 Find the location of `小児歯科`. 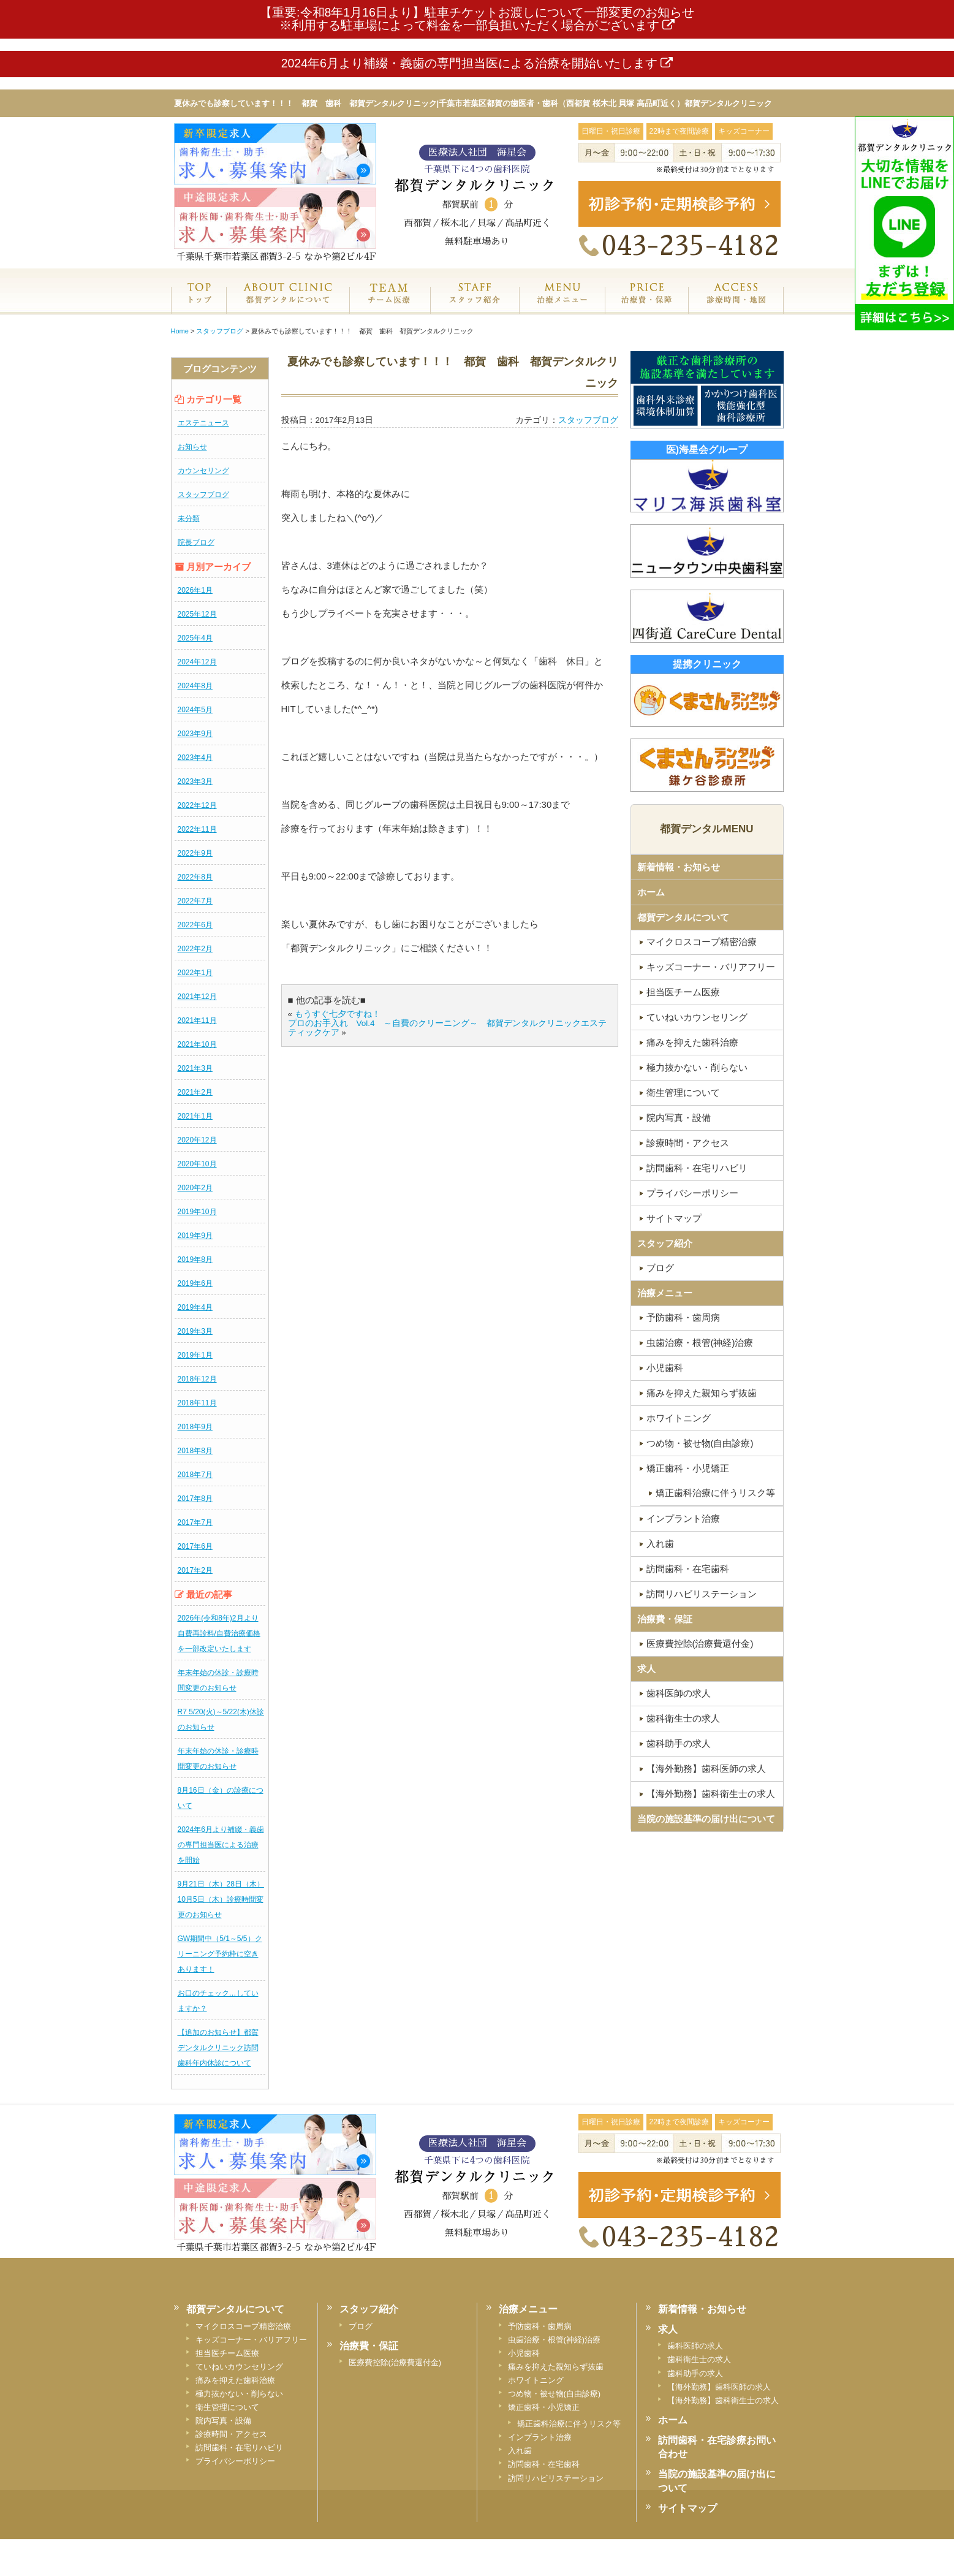

小児歯科 is located at coordinates (664, 1367).